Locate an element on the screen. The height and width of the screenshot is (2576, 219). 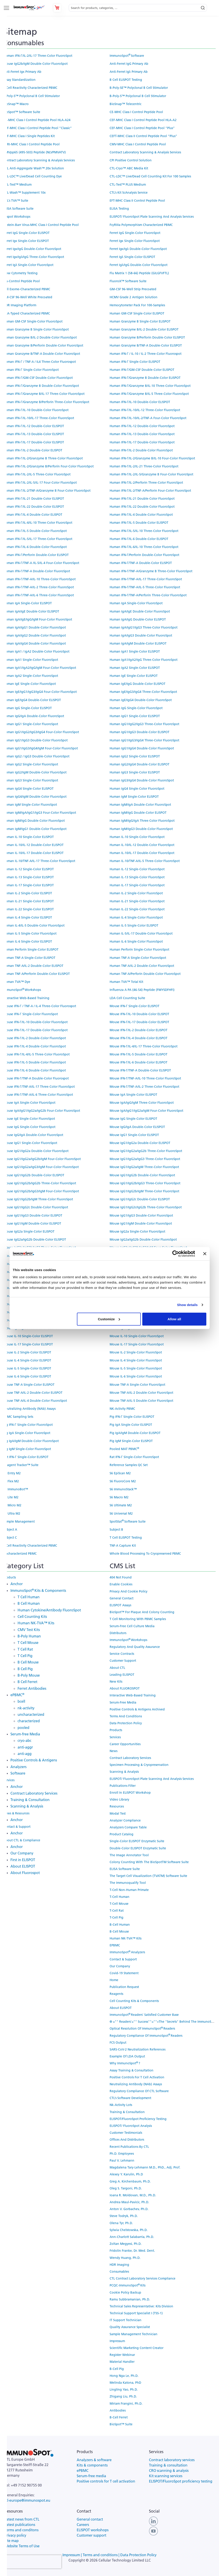
CTL Contract Laboratory Services Compliance is located at coordinates (142, 2278).